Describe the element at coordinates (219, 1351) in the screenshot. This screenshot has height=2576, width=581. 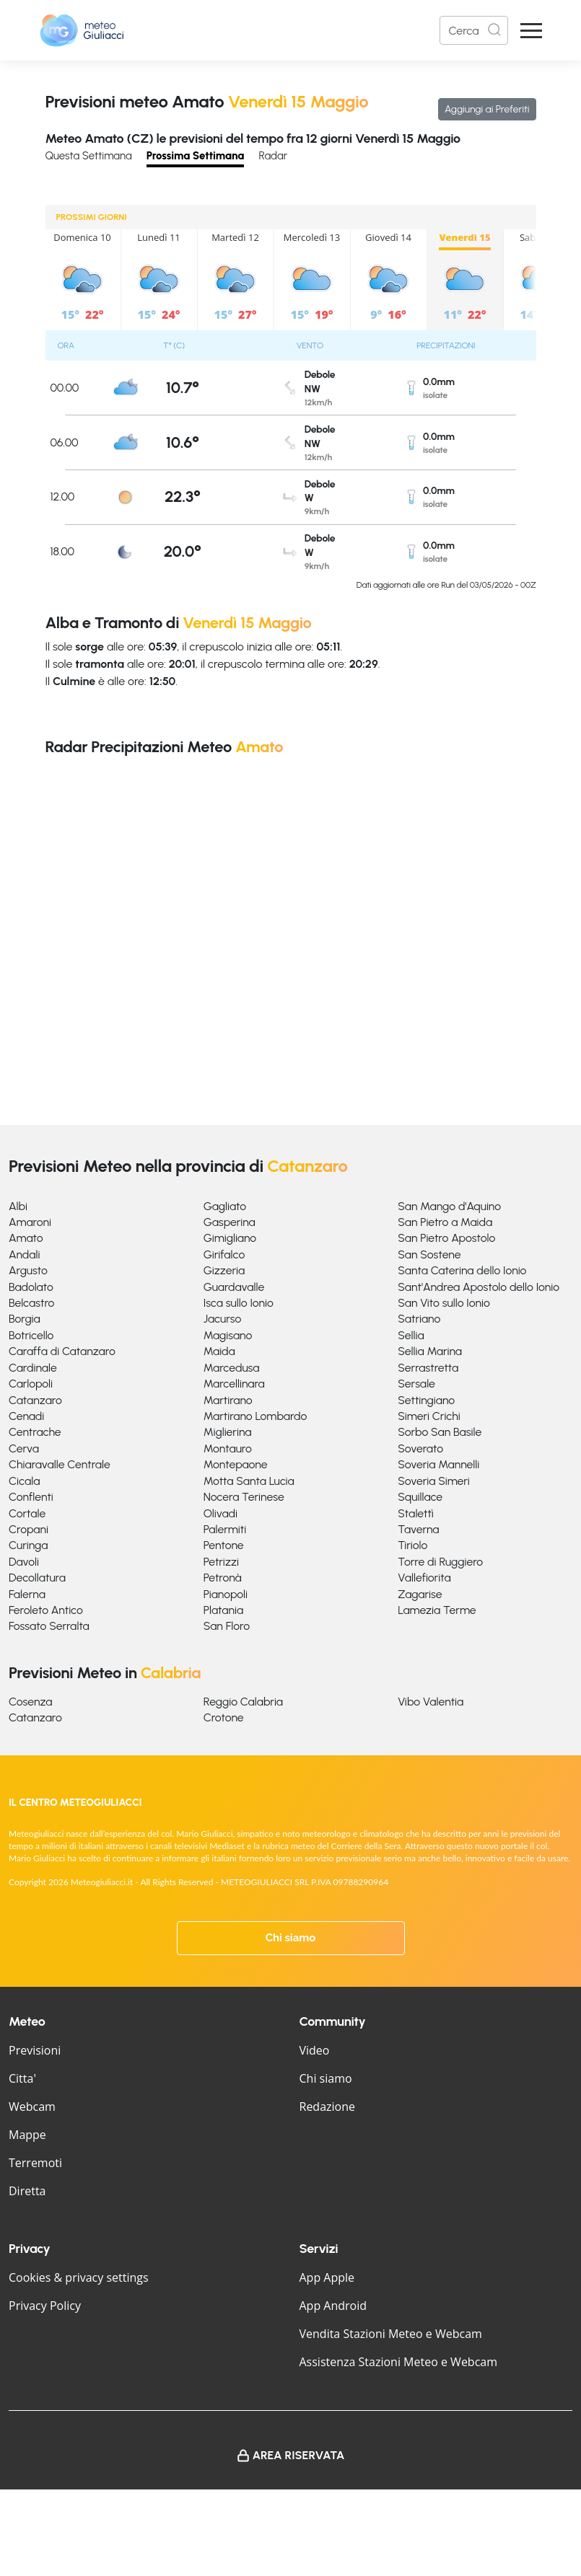
I see `Maida` at that location.